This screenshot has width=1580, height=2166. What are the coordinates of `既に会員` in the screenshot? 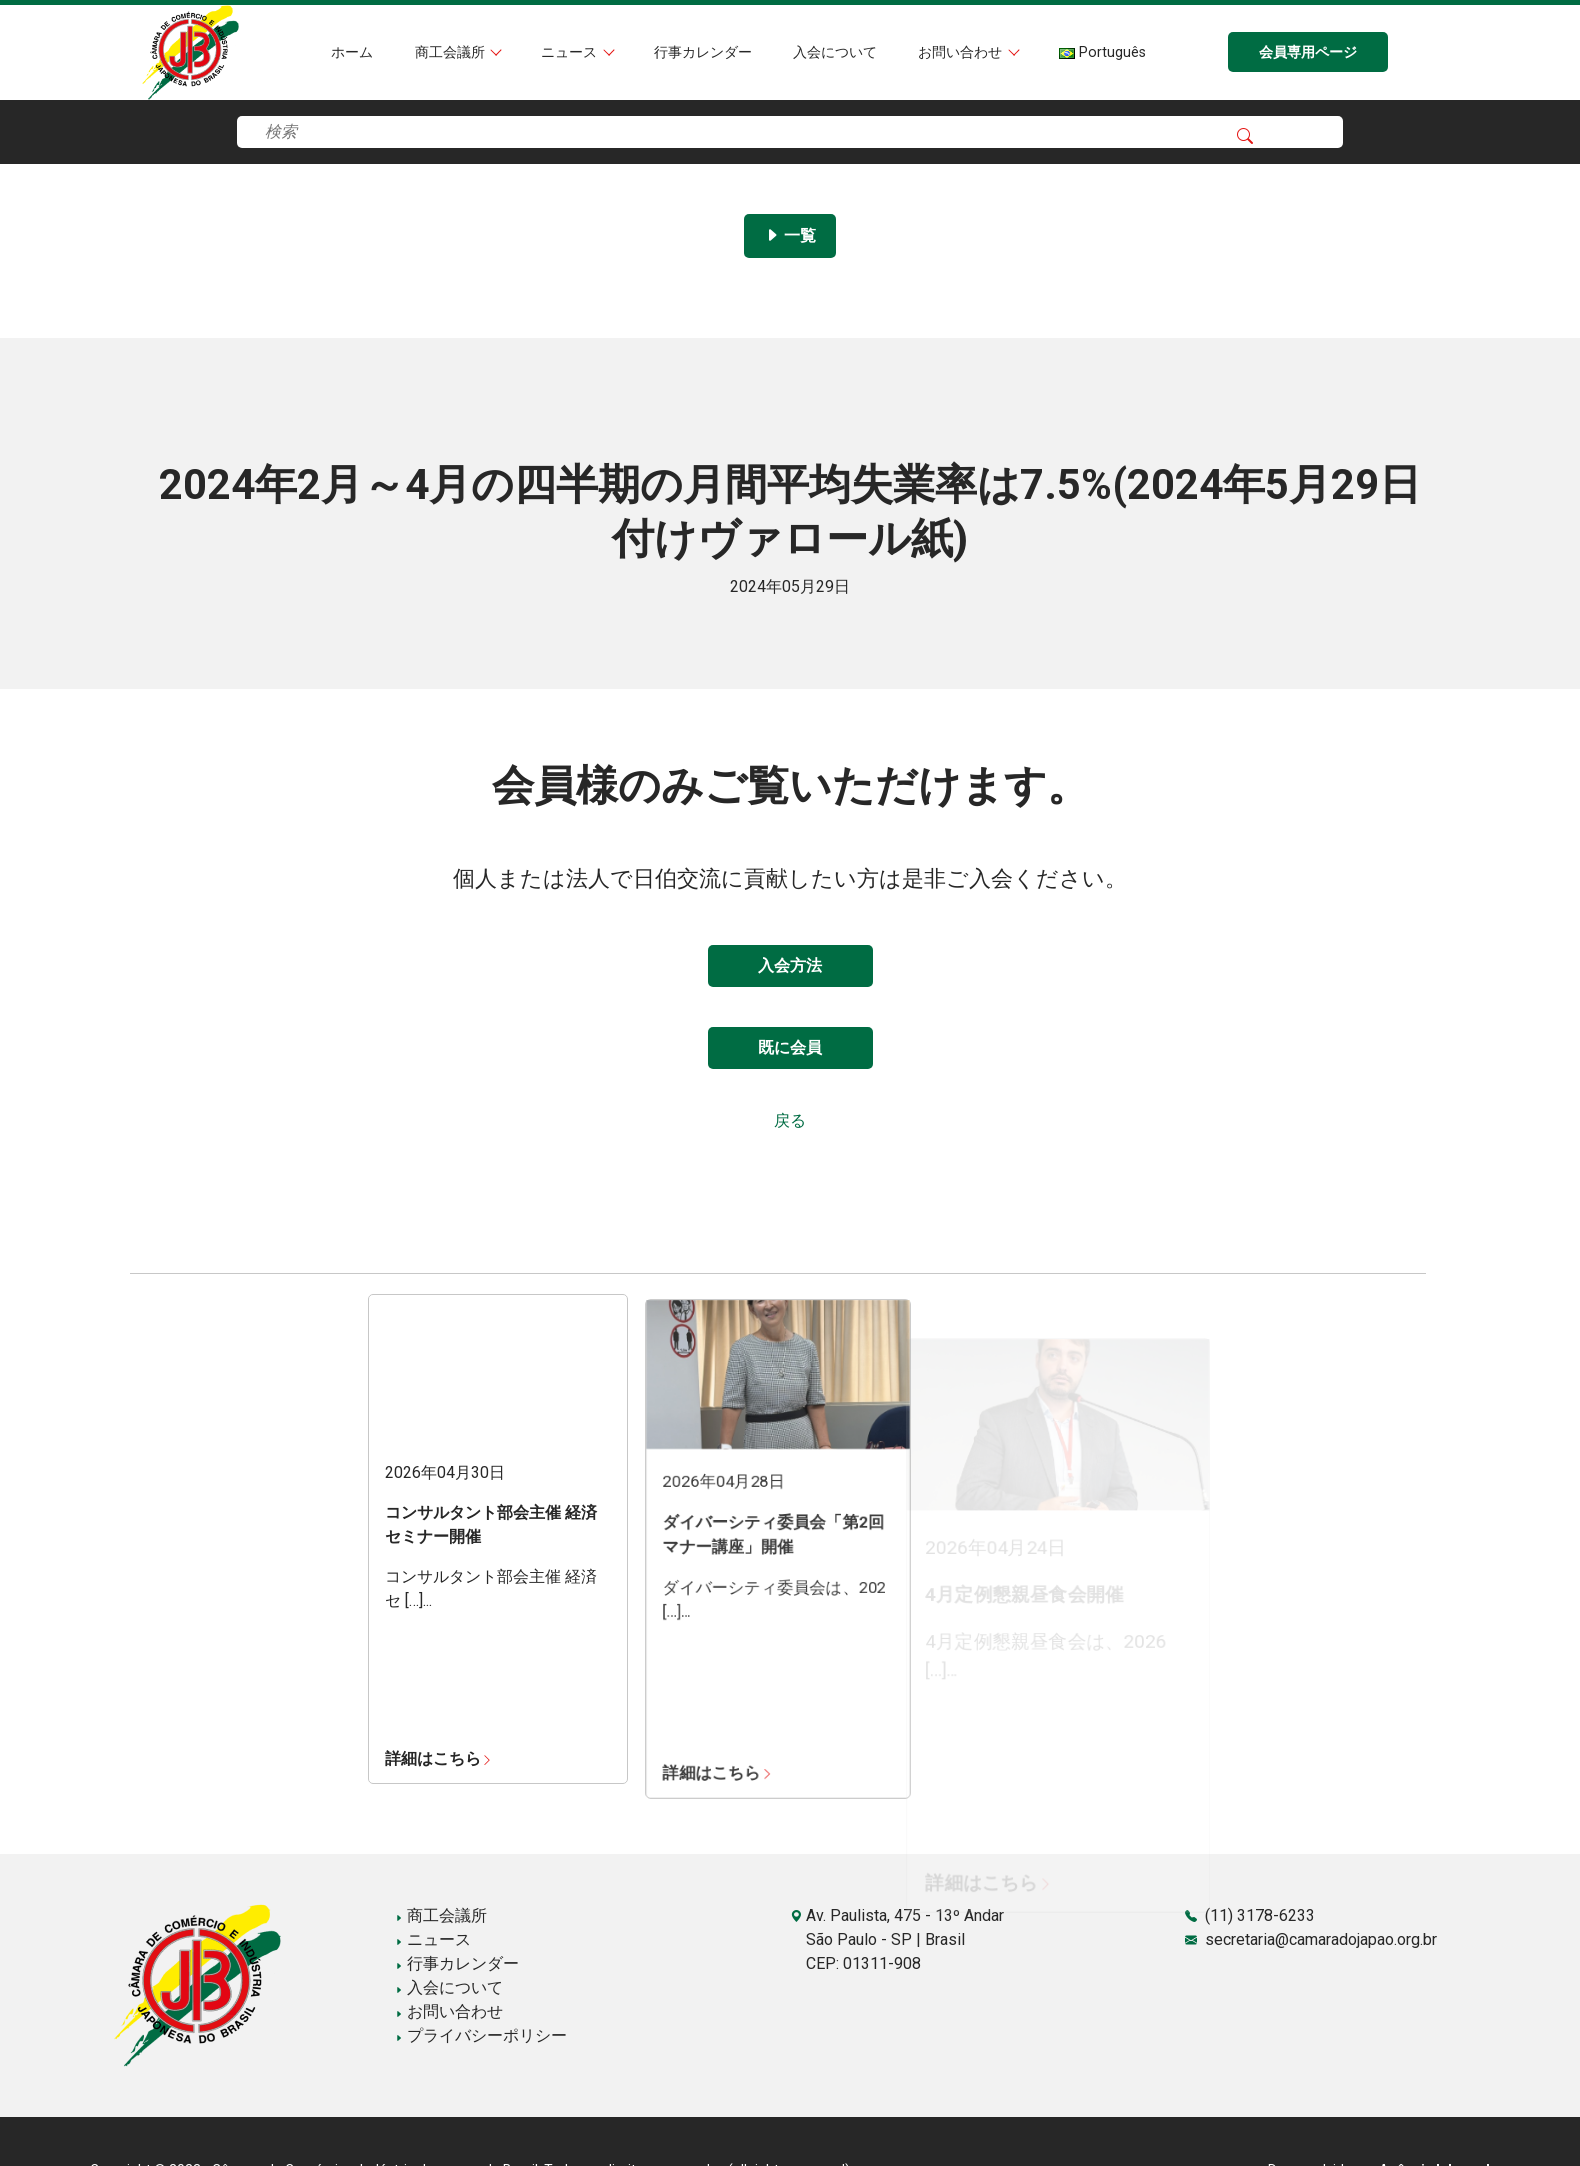 It's located at (790, 1047).